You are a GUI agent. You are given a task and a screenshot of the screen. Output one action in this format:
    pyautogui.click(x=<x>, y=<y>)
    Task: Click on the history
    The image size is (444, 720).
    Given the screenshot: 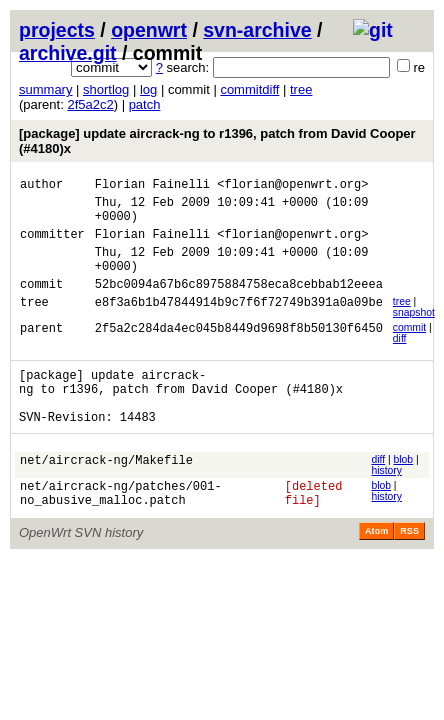 What is the action you would take?
    pyautogui.click(x=386, y=503)
    